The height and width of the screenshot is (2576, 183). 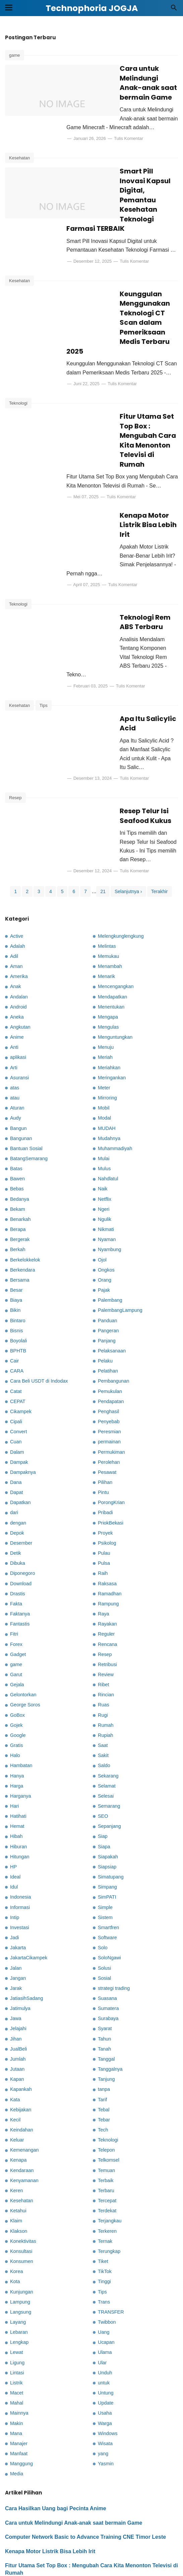 I want to click on Arti, so click(x=13, y=993).